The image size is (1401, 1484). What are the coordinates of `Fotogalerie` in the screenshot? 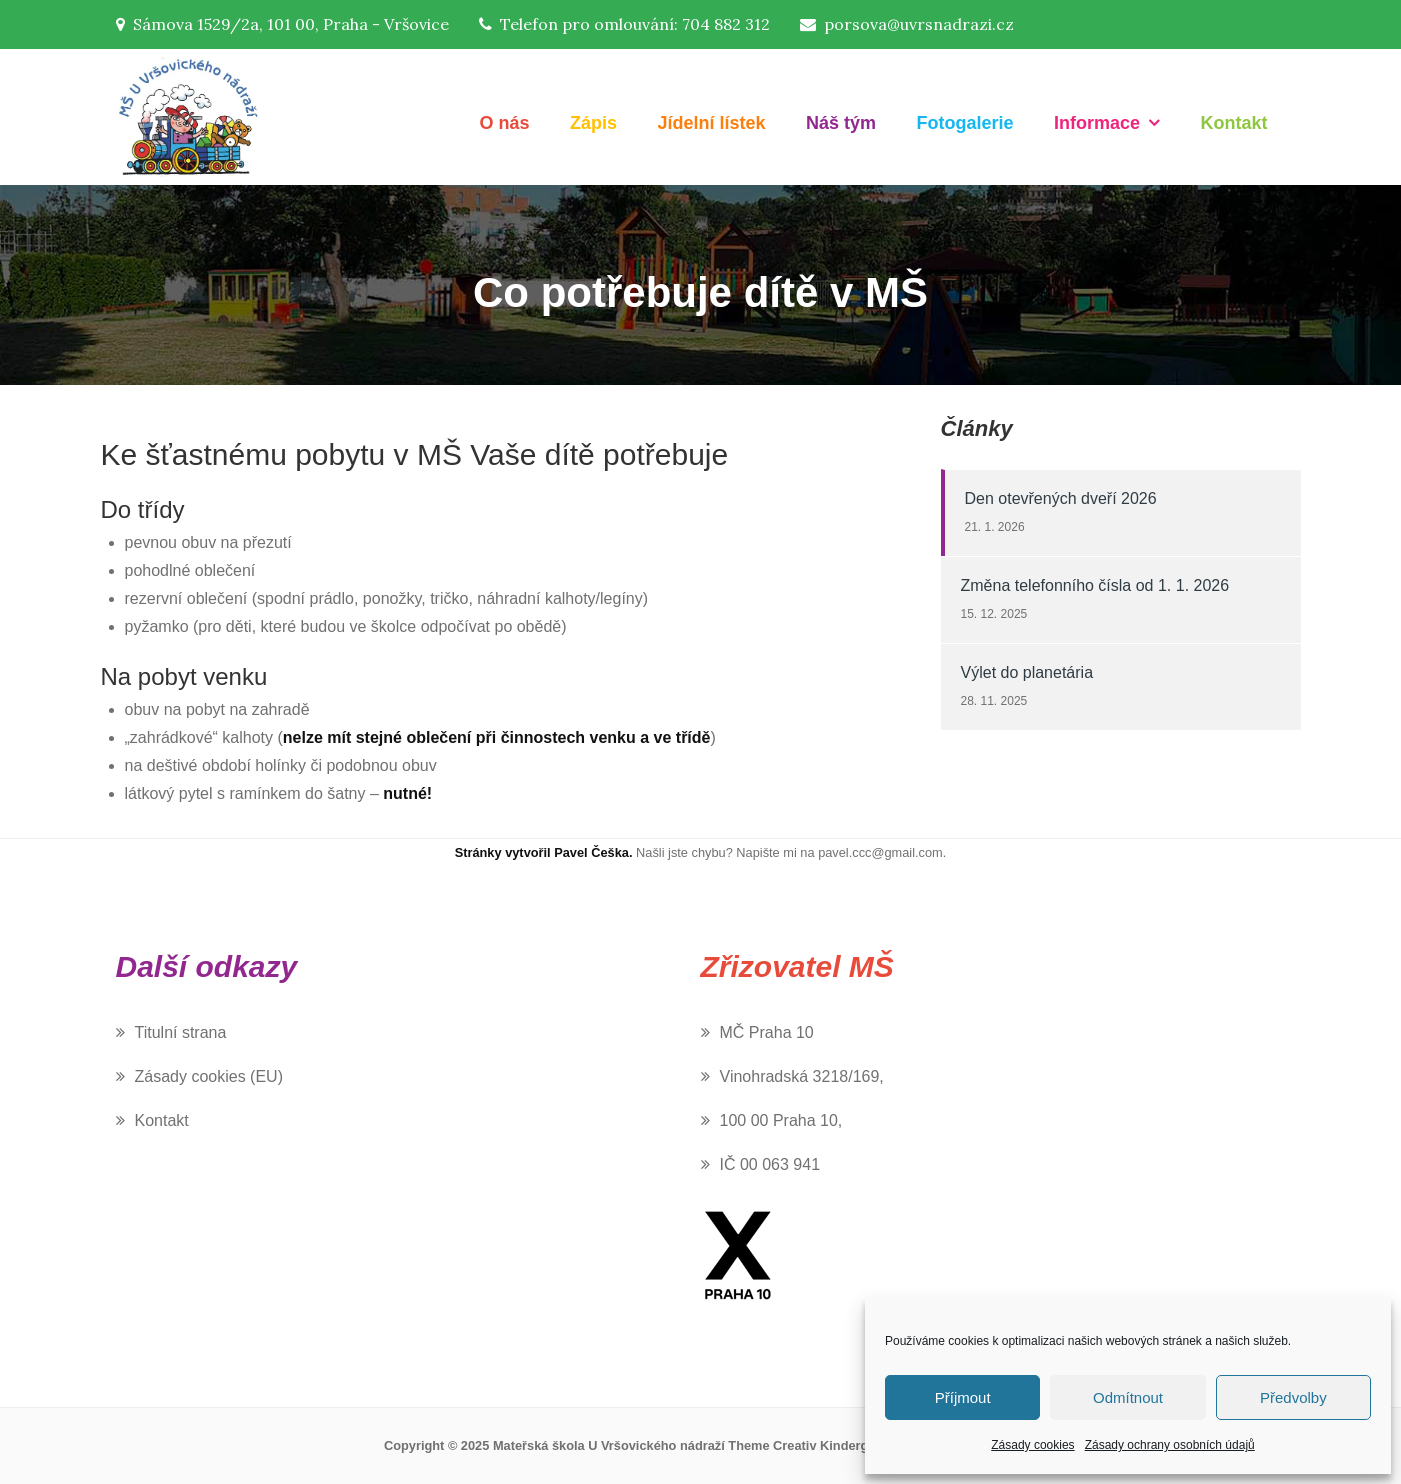 It's located at (965, 123).